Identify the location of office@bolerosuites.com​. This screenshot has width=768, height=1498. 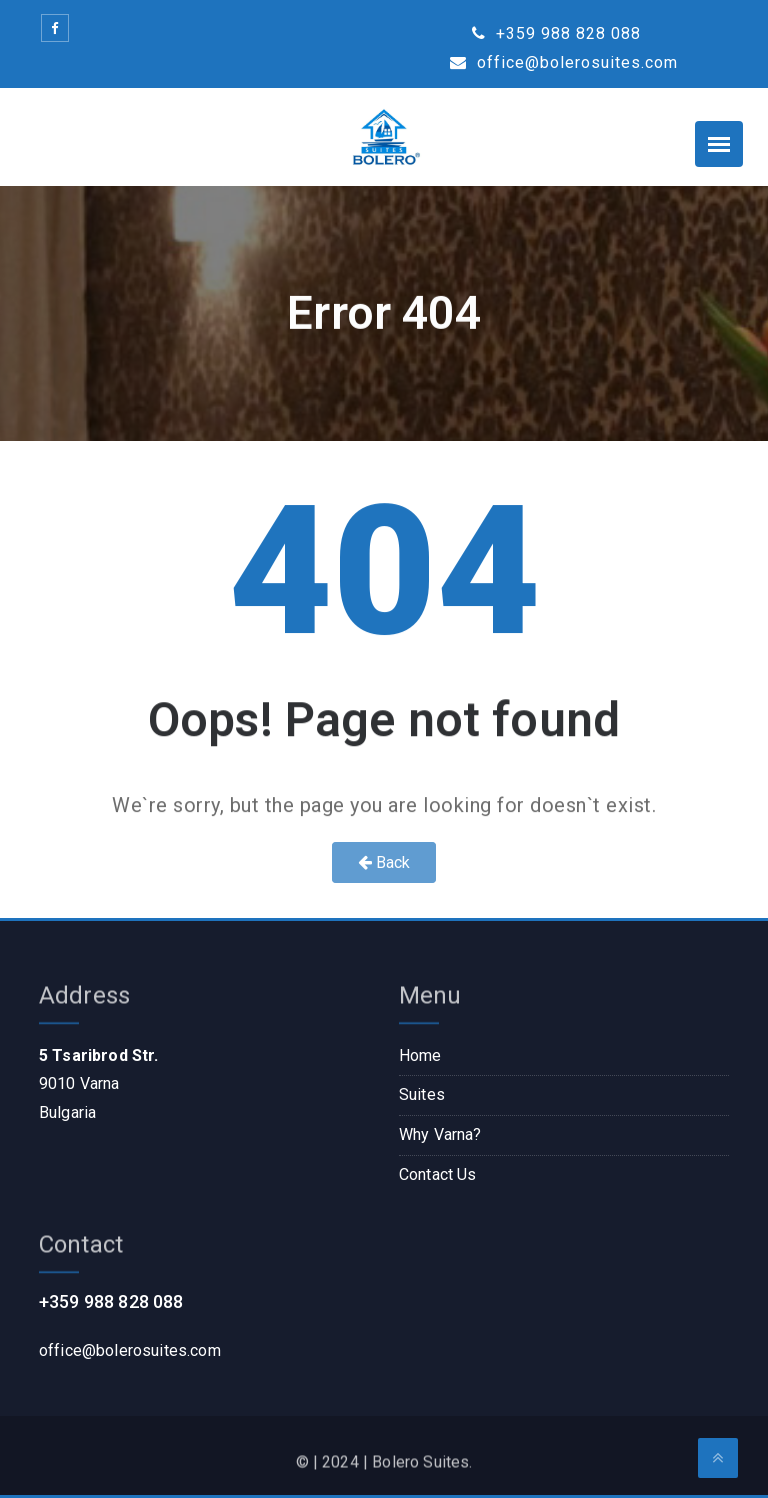
(130, 1350).